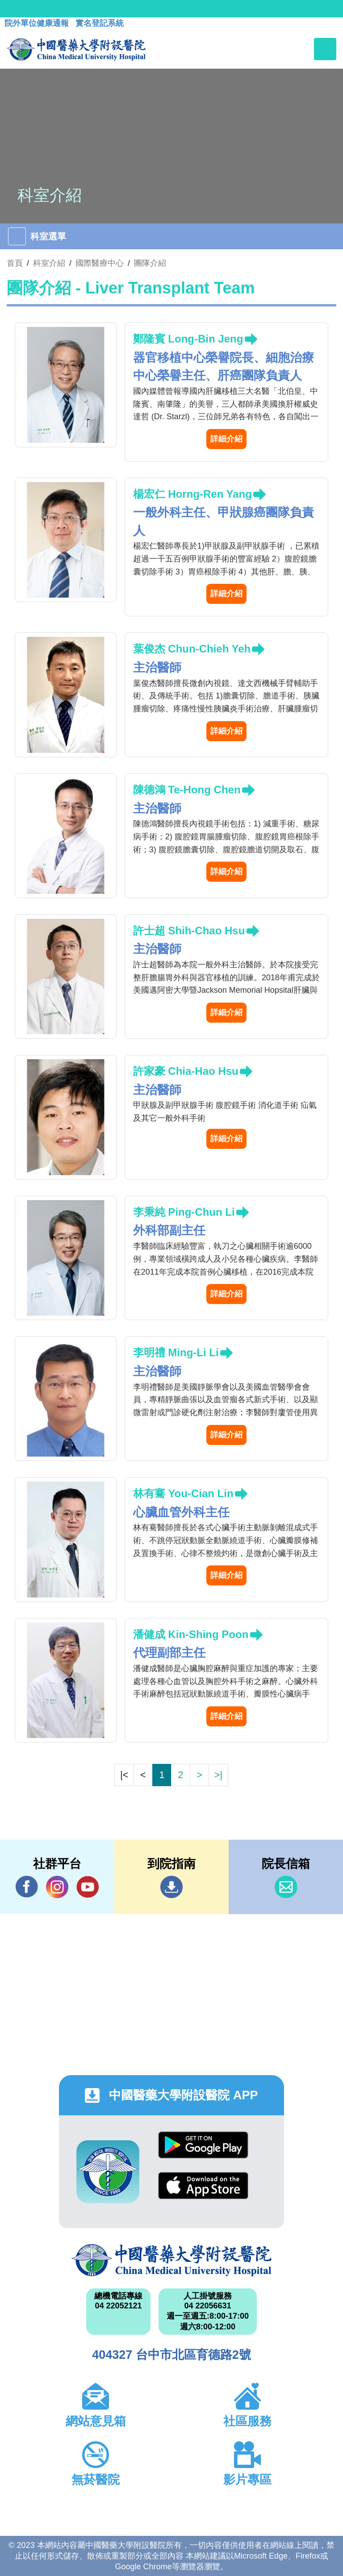 The height and width of the screenshot is (2576, 343). I want to click on 林有騫 You-Cian Lin, so click(183, 1493).